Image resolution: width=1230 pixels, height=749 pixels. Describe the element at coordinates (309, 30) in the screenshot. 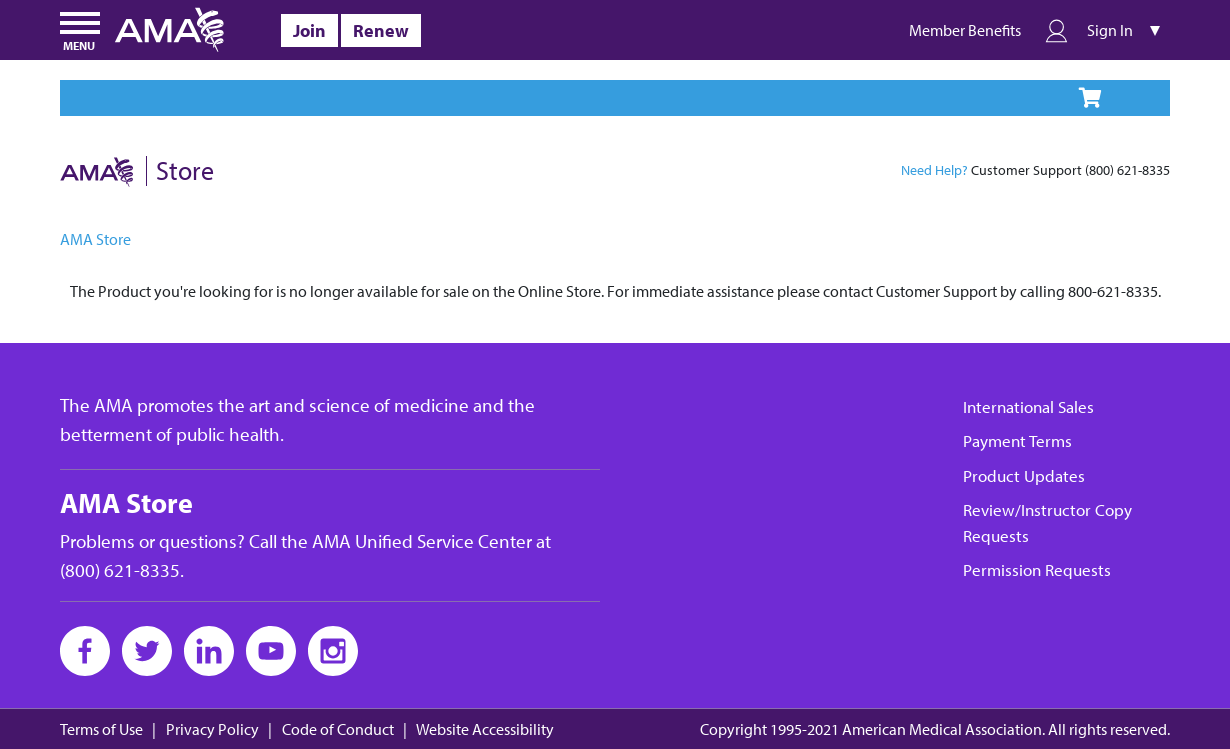

I see `Join [alt]` at that location.